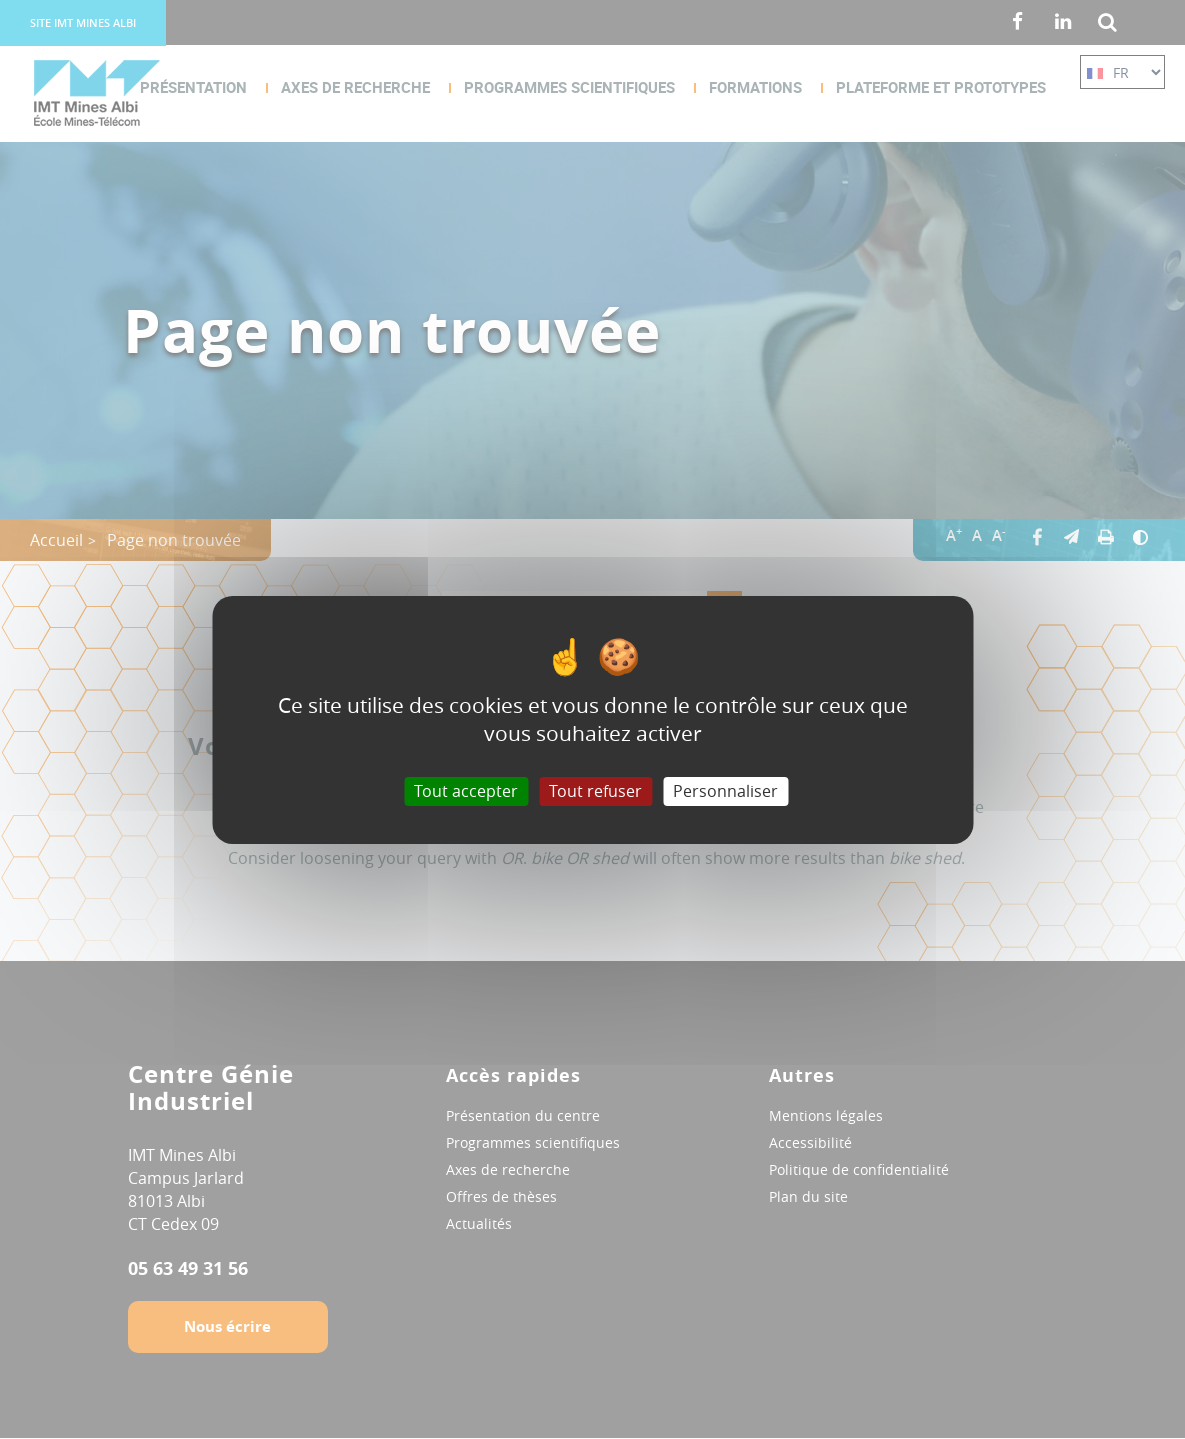 This screenshot has height=1439, width=1185. Describe the element at coordinates (466, 790) in the screenshot. I see `Tout accepter [Cookies : Tout accepter]` at that location.